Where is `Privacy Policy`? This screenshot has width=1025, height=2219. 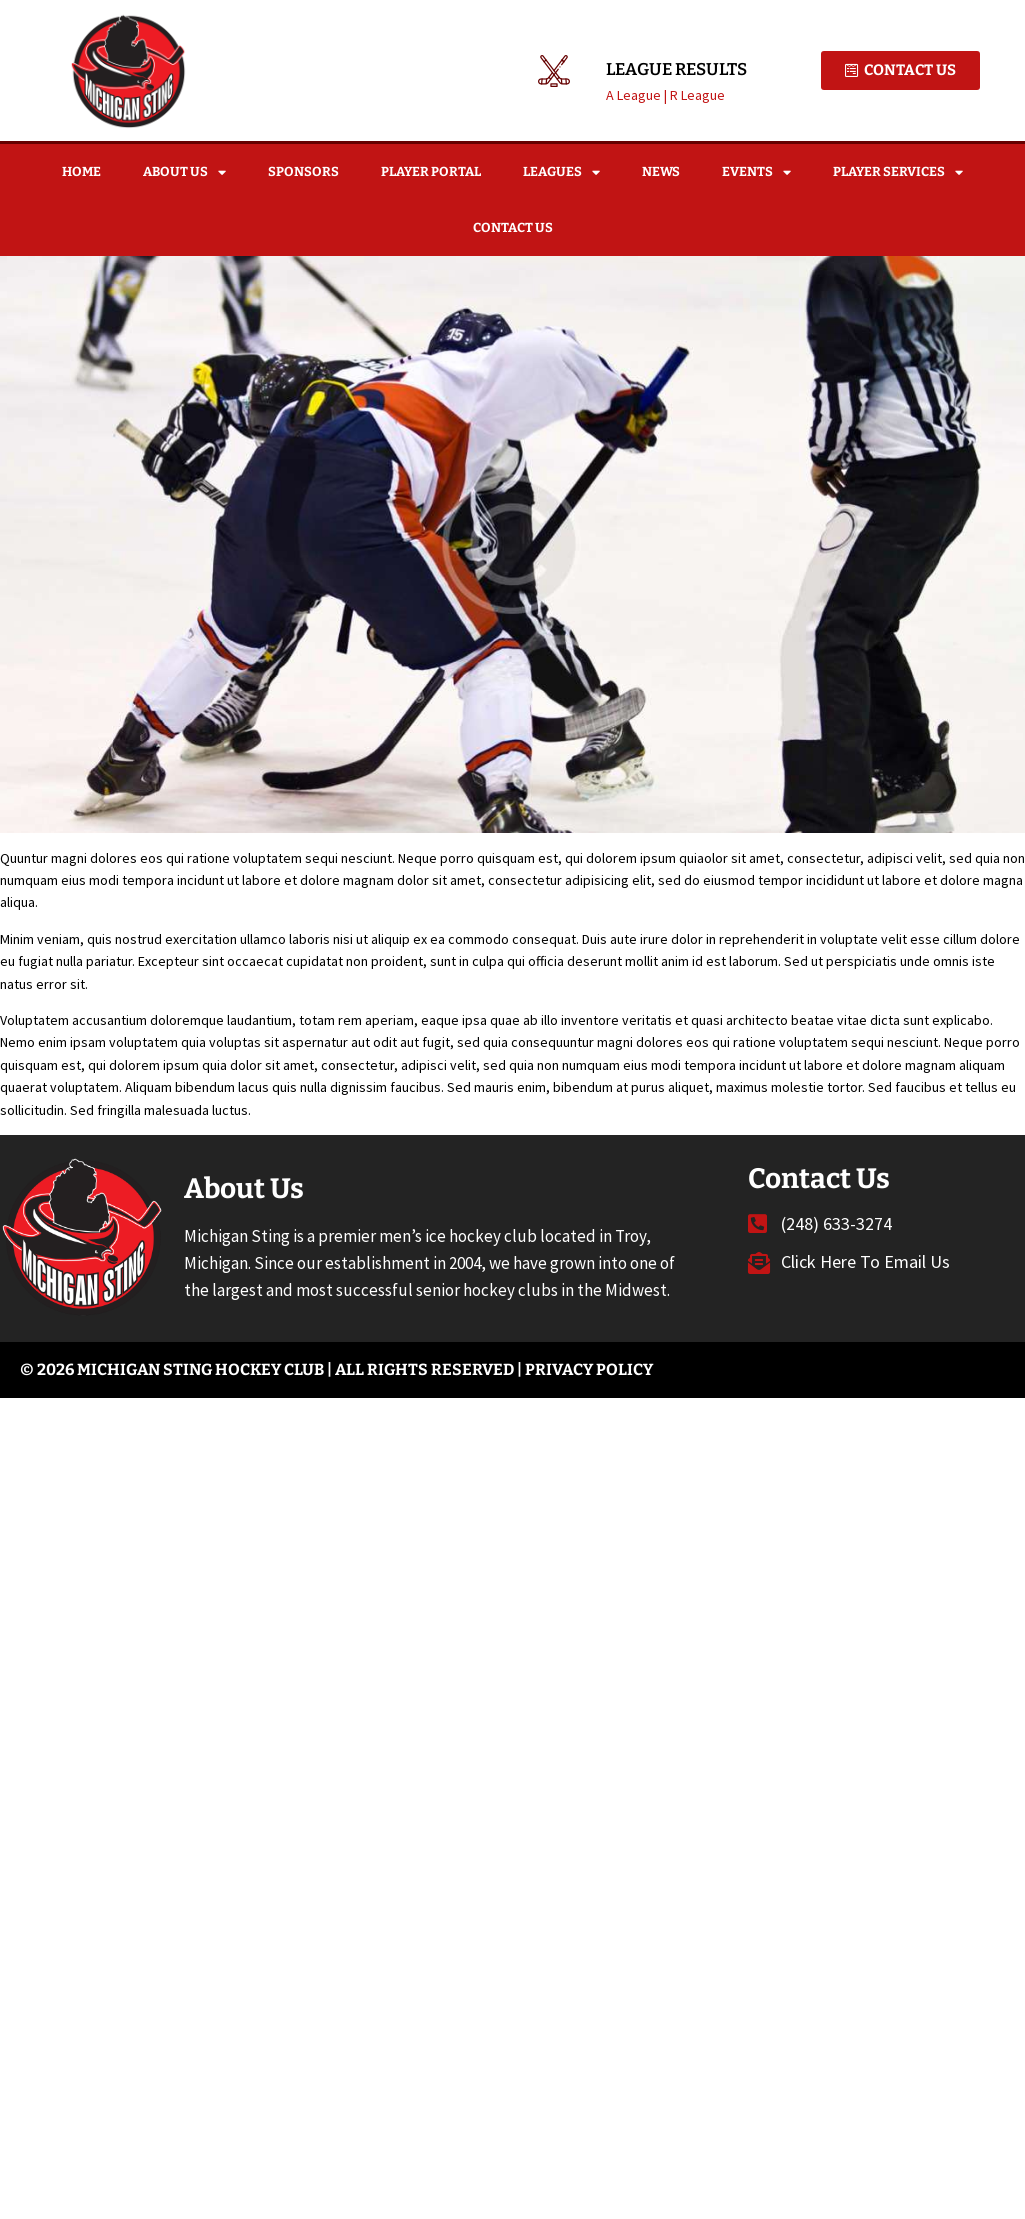 Privacy Policy is located at coordinates (589, 1369).